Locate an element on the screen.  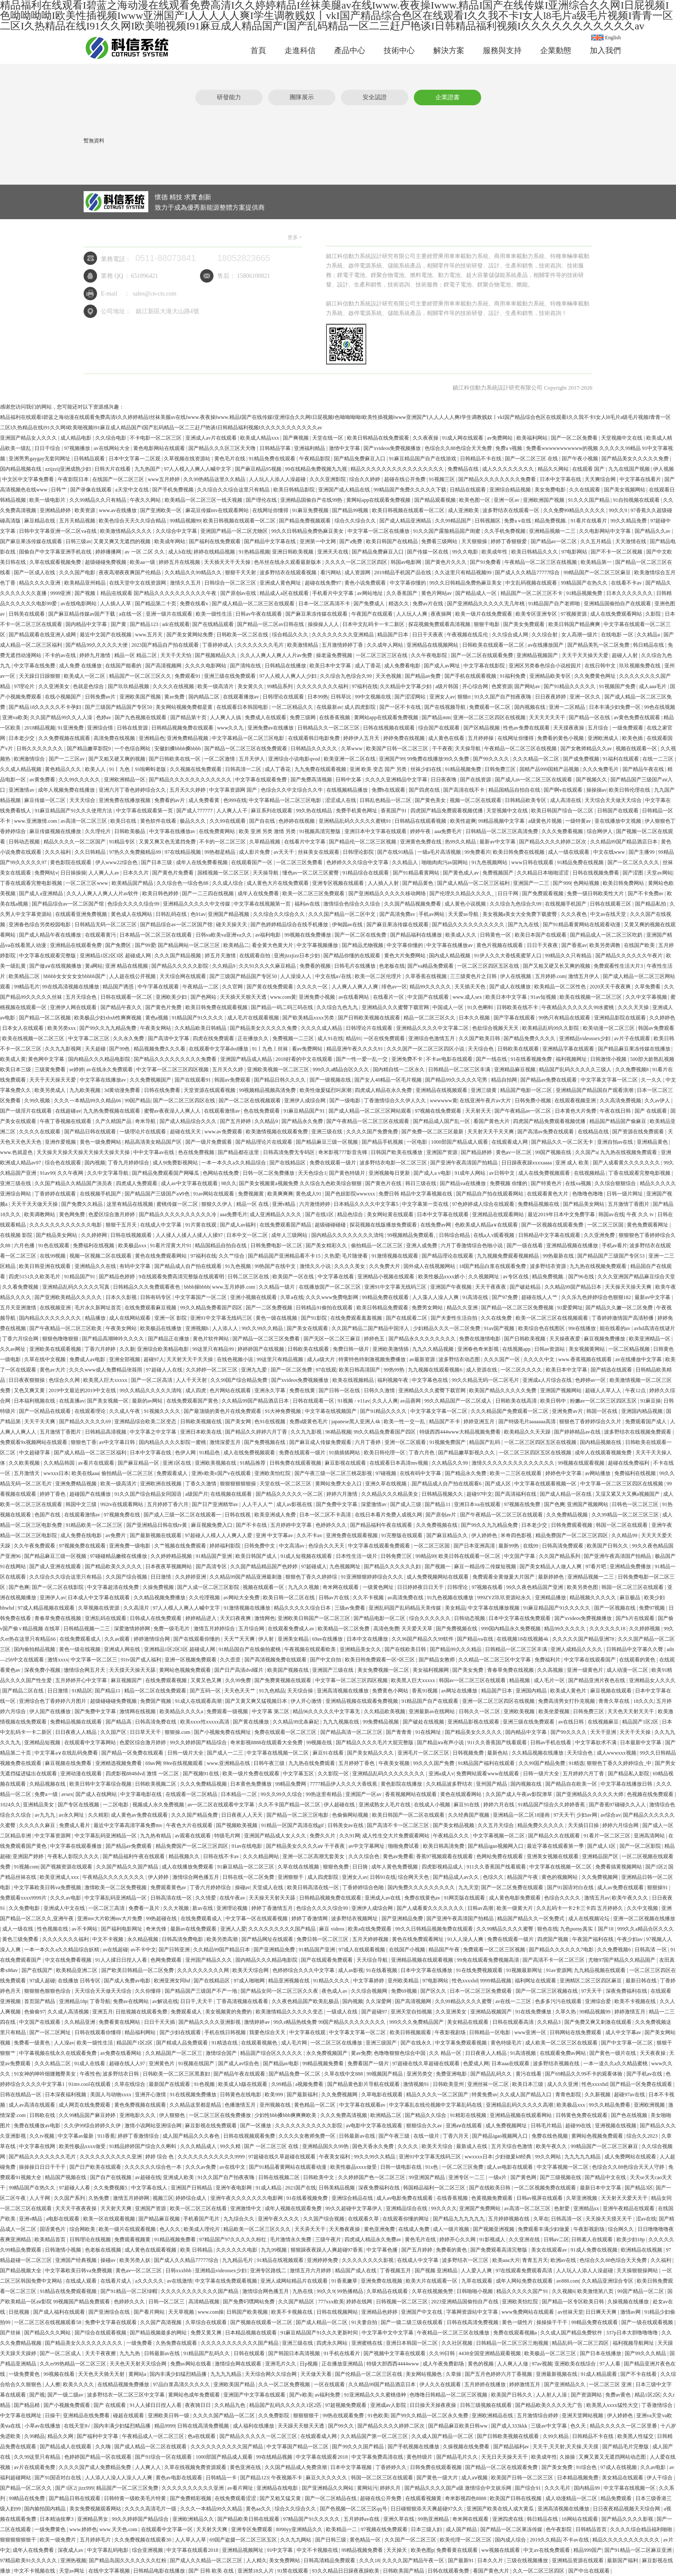
手机av网站 is located at coordinates (432, 914).